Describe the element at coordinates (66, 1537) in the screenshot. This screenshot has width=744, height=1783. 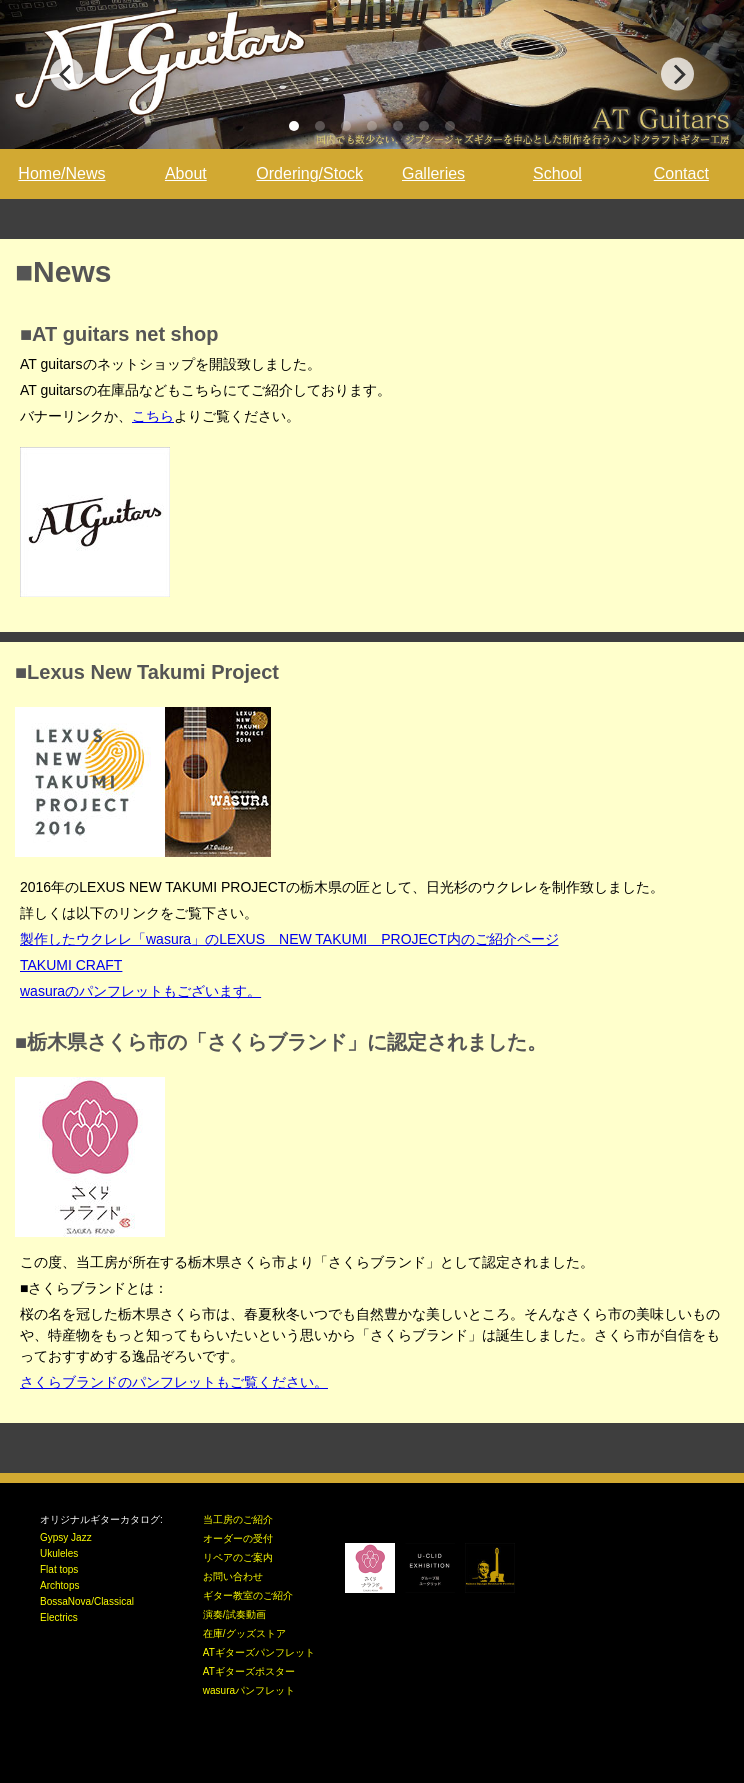
I see `Gypsy Jazz` at that location.